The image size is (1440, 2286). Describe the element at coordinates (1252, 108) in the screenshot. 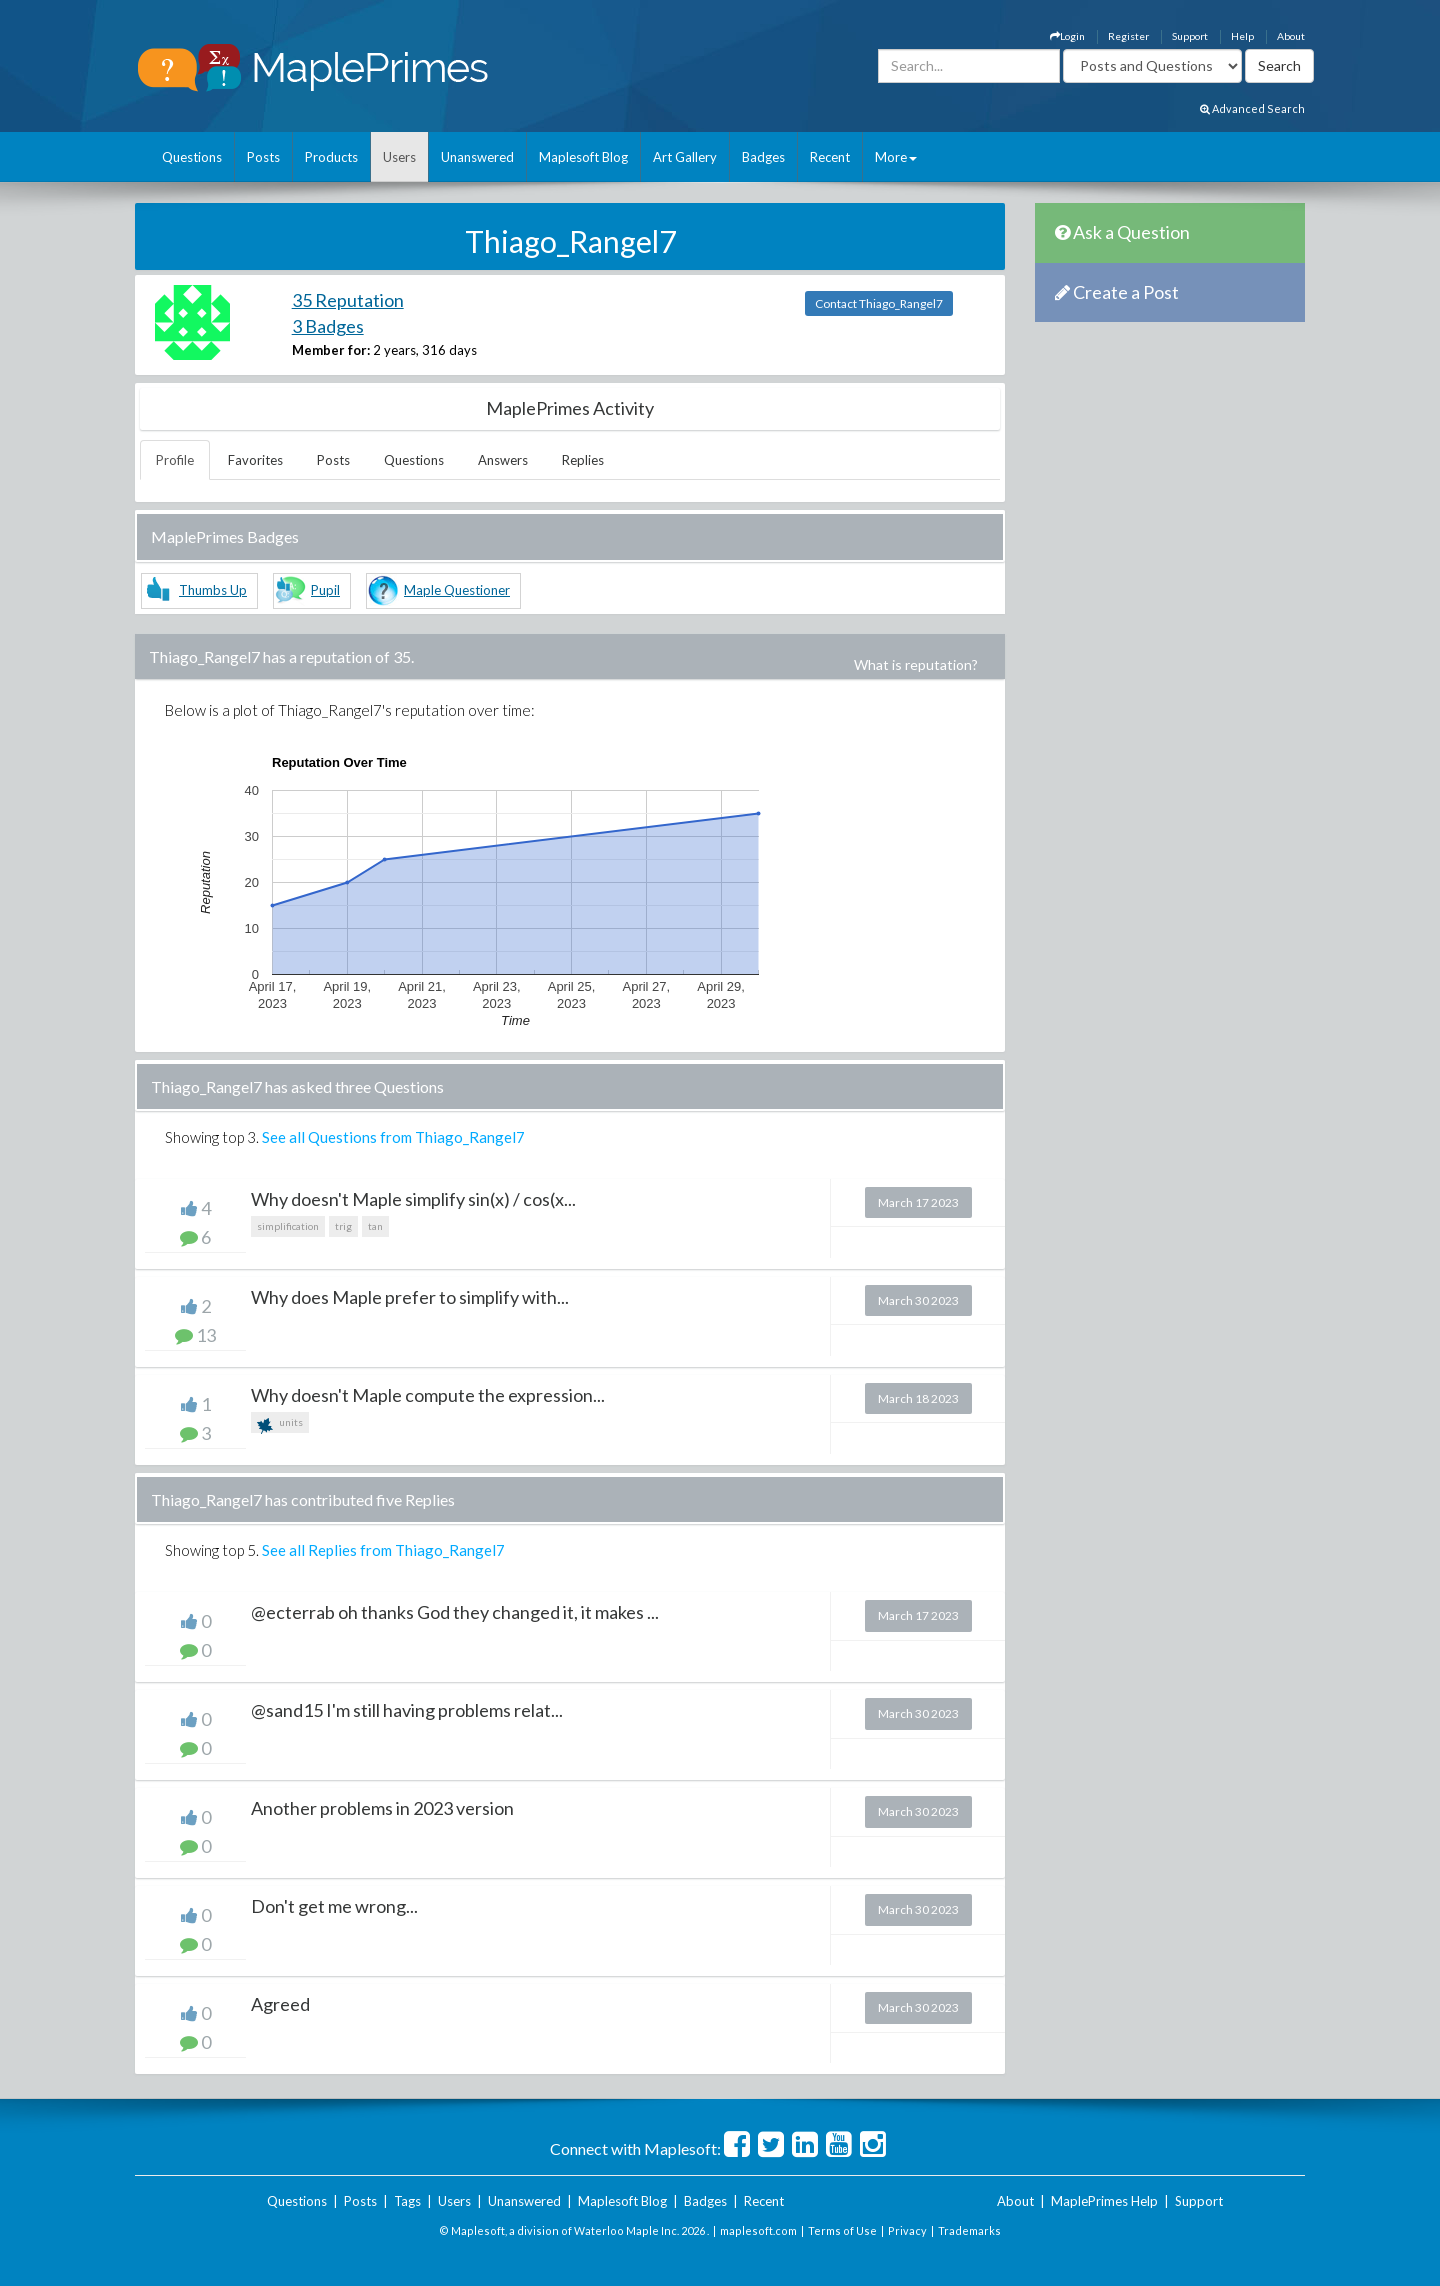

I see `Advanced Search` at that location.